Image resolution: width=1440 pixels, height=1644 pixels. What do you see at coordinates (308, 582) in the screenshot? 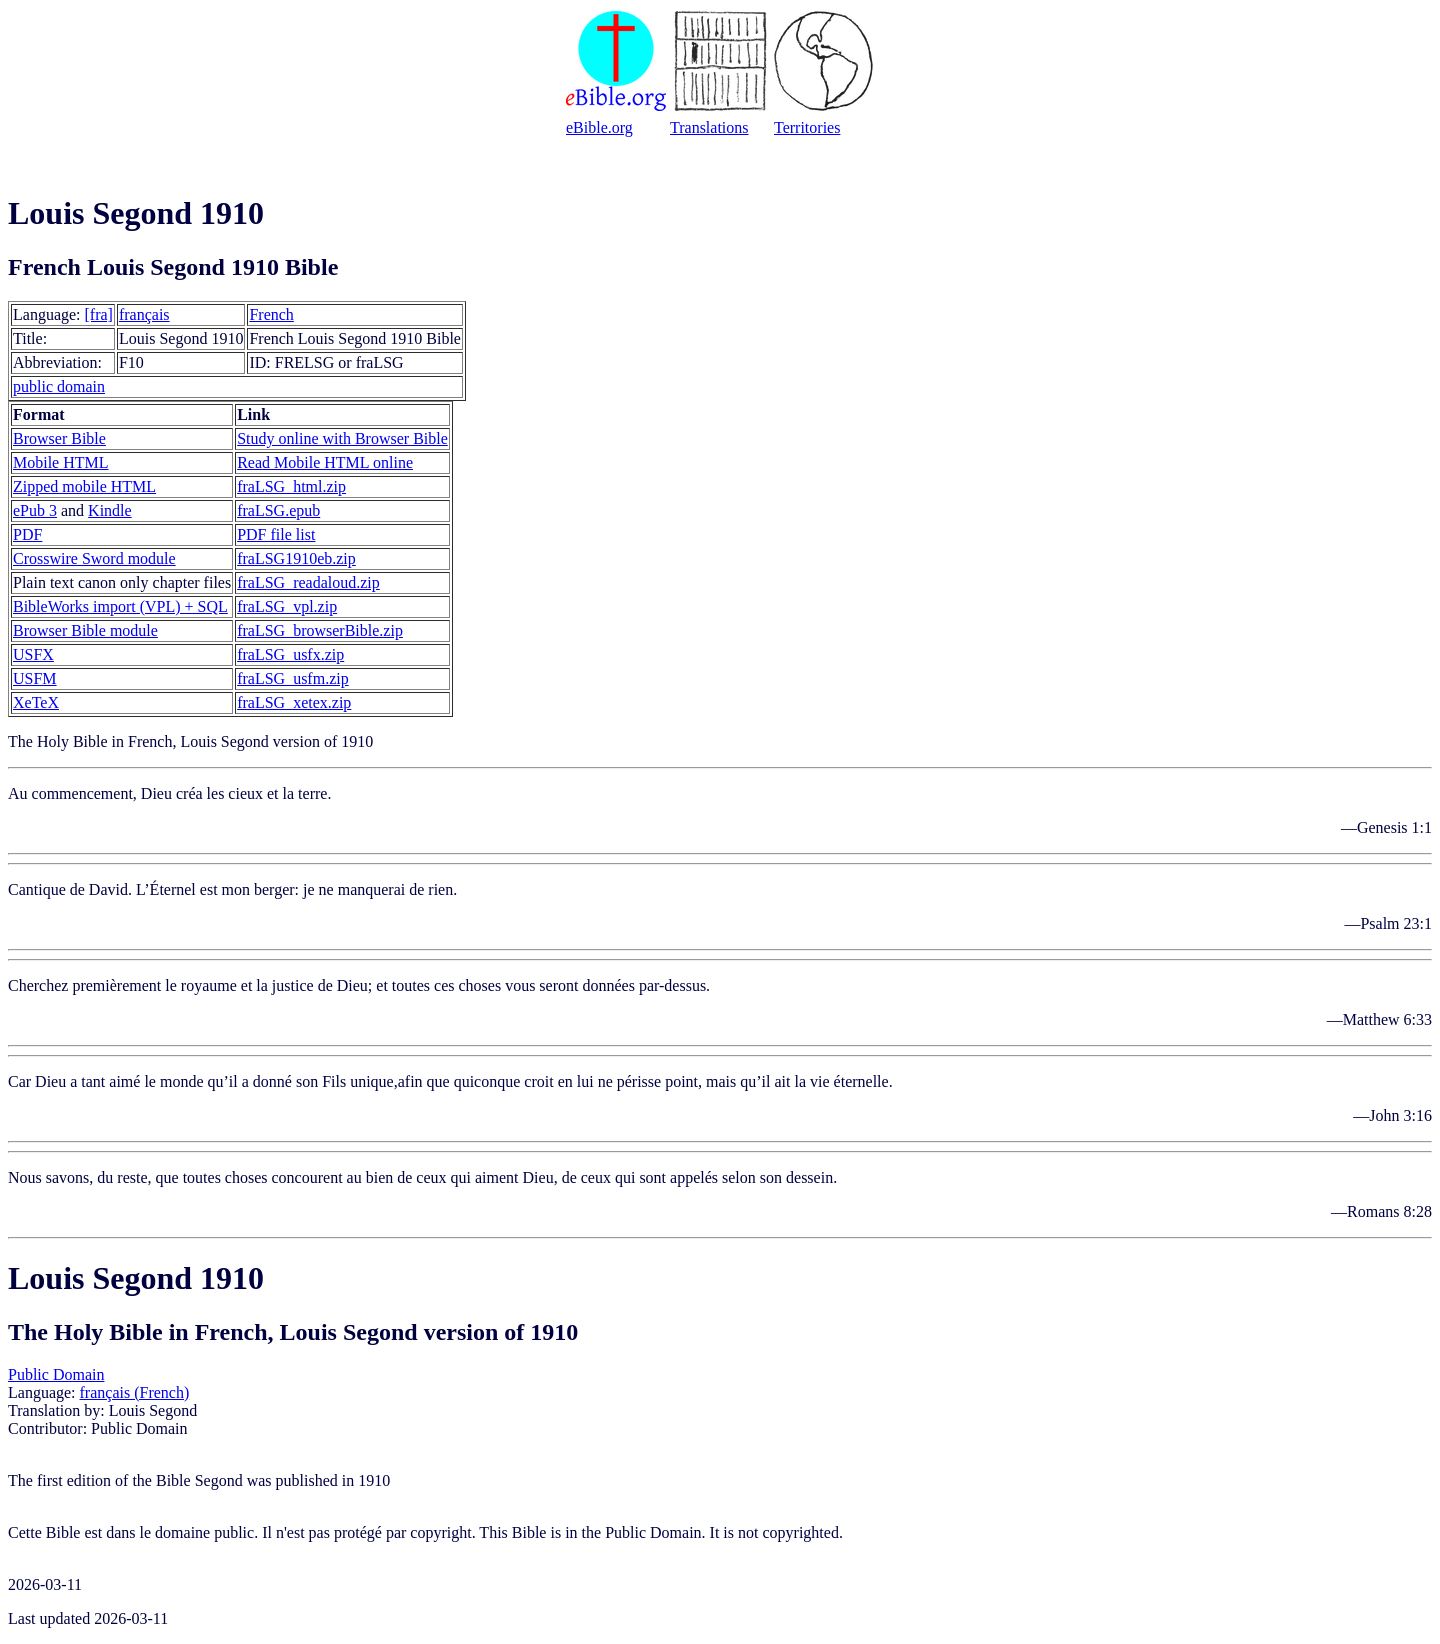
I see `fraLSG_readaloud.zip` at bounding box center [308, 582].